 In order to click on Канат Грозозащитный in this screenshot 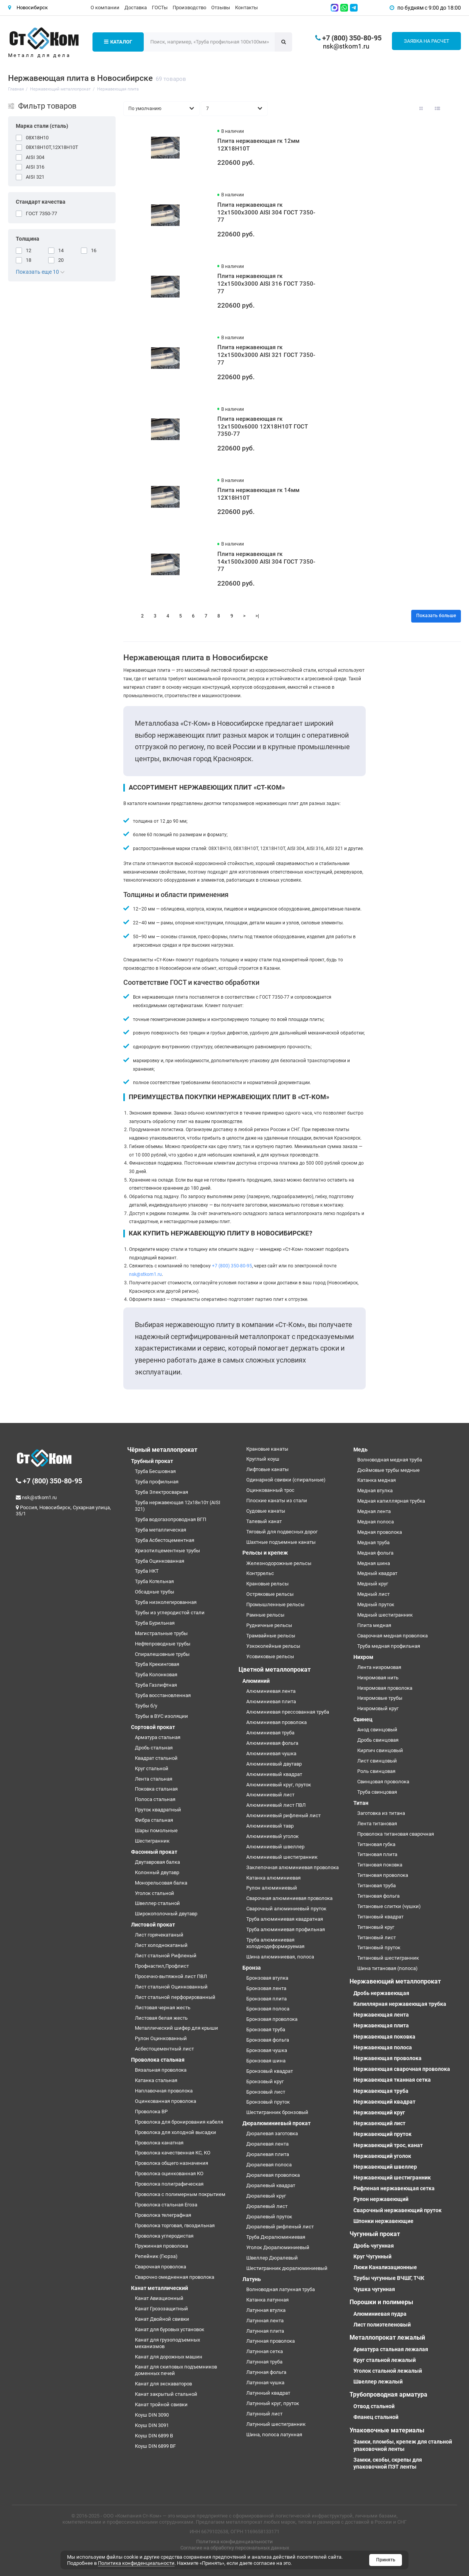, I will do `click(161, 2309)`.